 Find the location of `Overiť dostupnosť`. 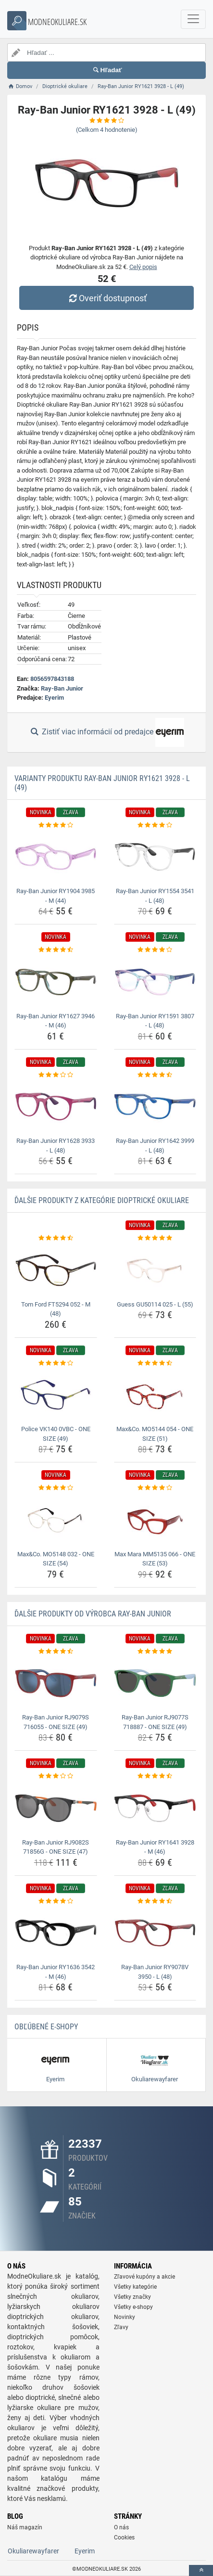

Overiť dostupnosť is located at coordinates (106, 298).